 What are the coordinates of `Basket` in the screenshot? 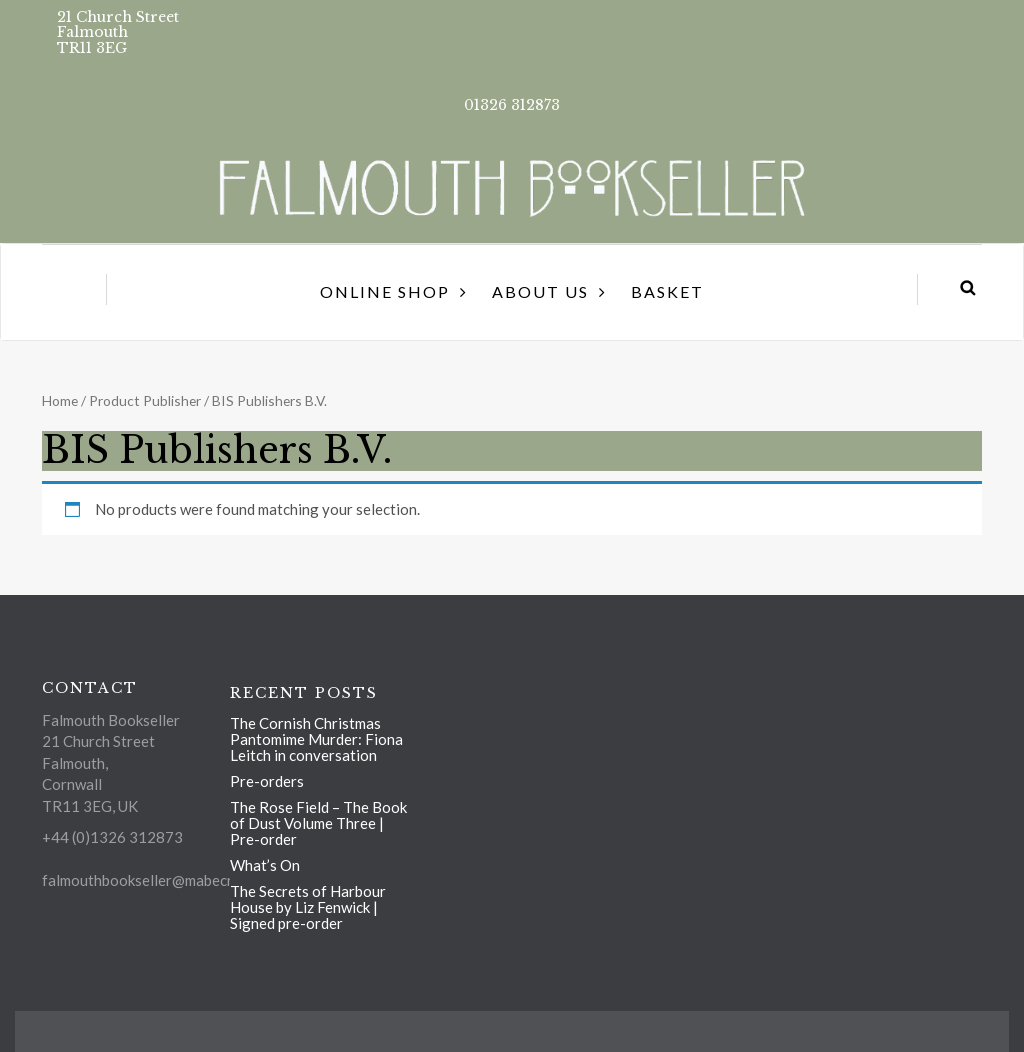 It's located at (667, 291).